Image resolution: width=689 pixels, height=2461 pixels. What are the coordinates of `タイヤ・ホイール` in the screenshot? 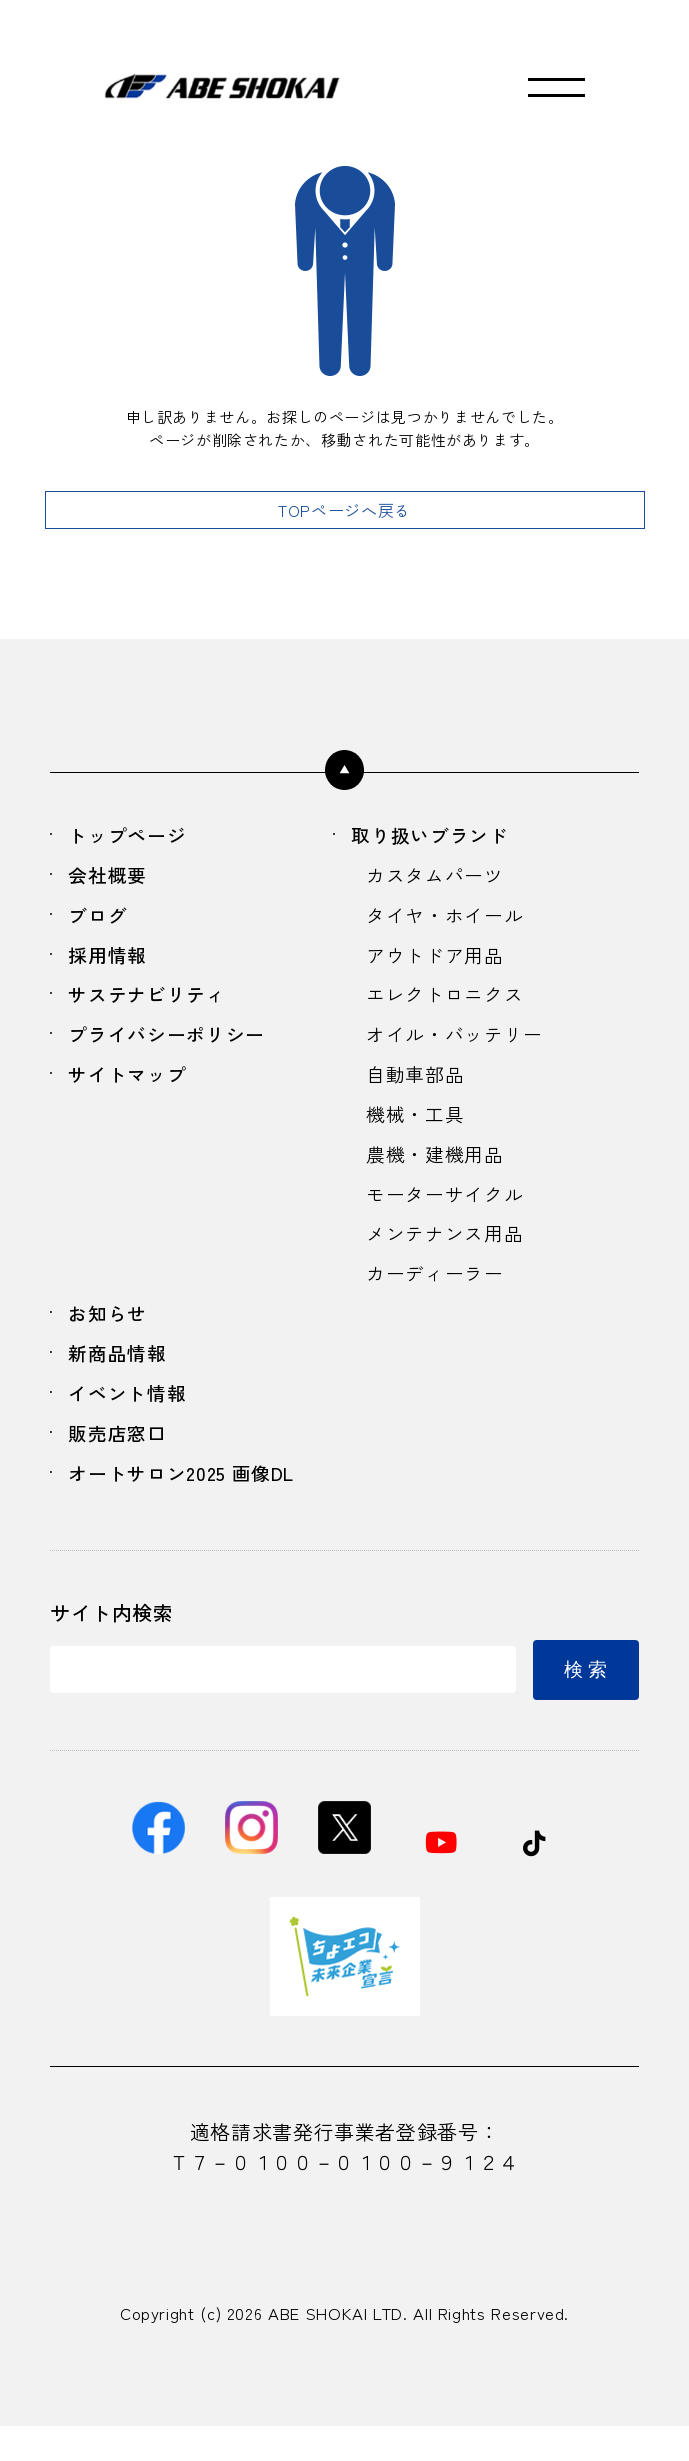 It's located at (448, 918).